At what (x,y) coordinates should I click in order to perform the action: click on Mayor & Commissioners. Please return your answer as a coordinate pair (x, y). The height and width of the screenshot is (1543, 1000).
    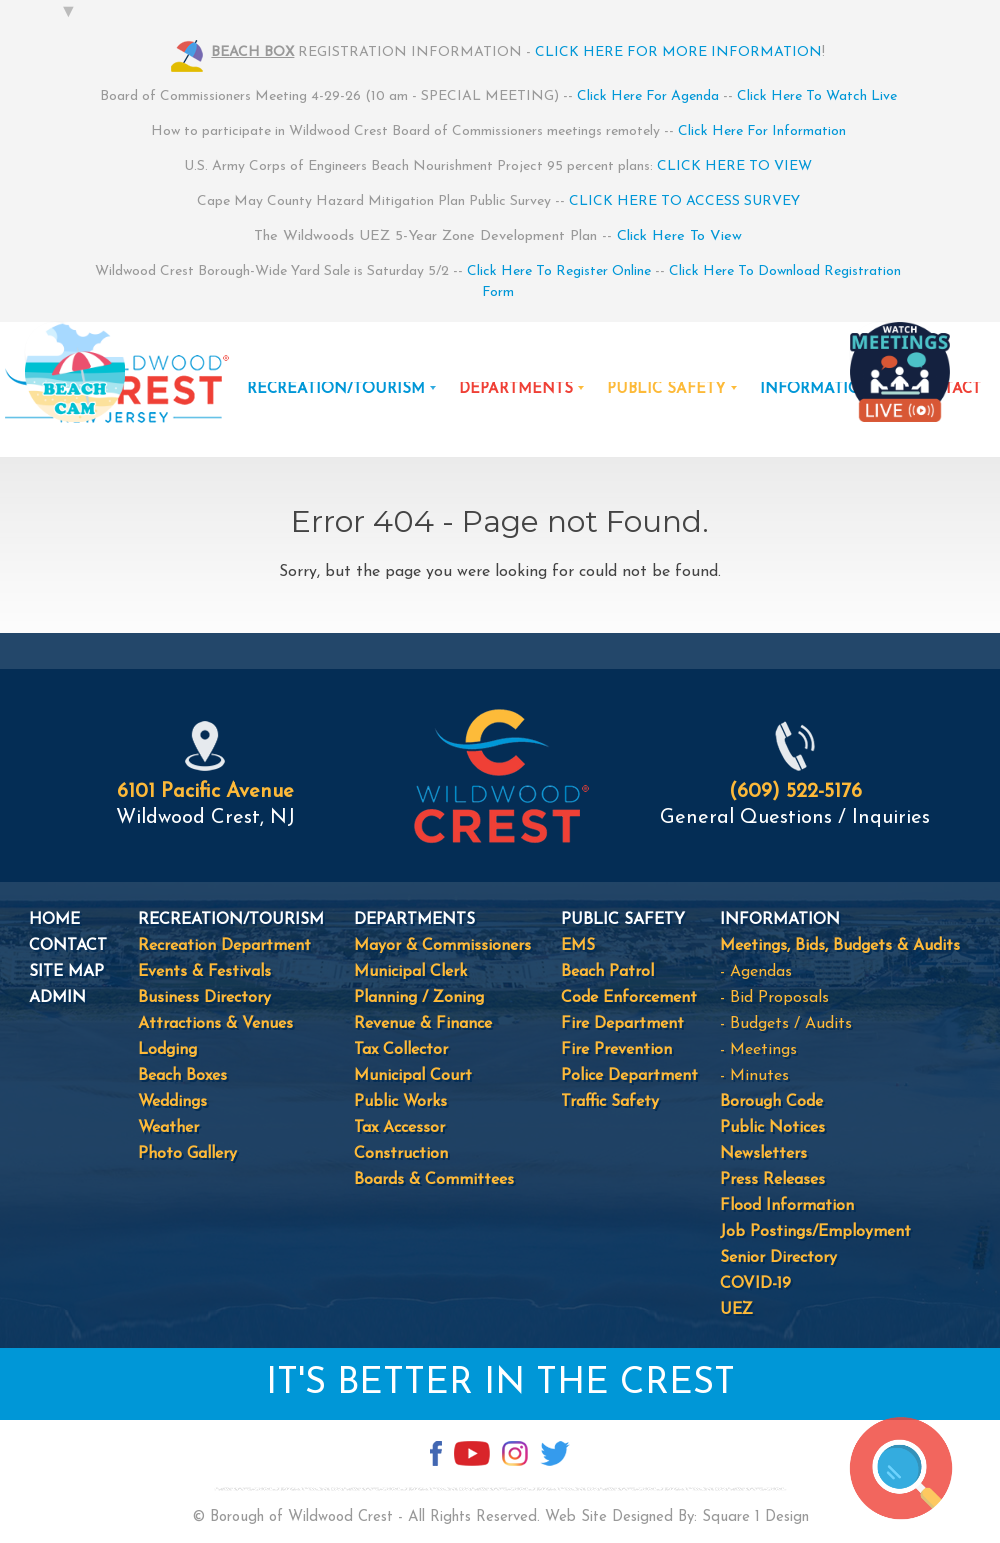
    Looking at the image, I should click on (442, 946).